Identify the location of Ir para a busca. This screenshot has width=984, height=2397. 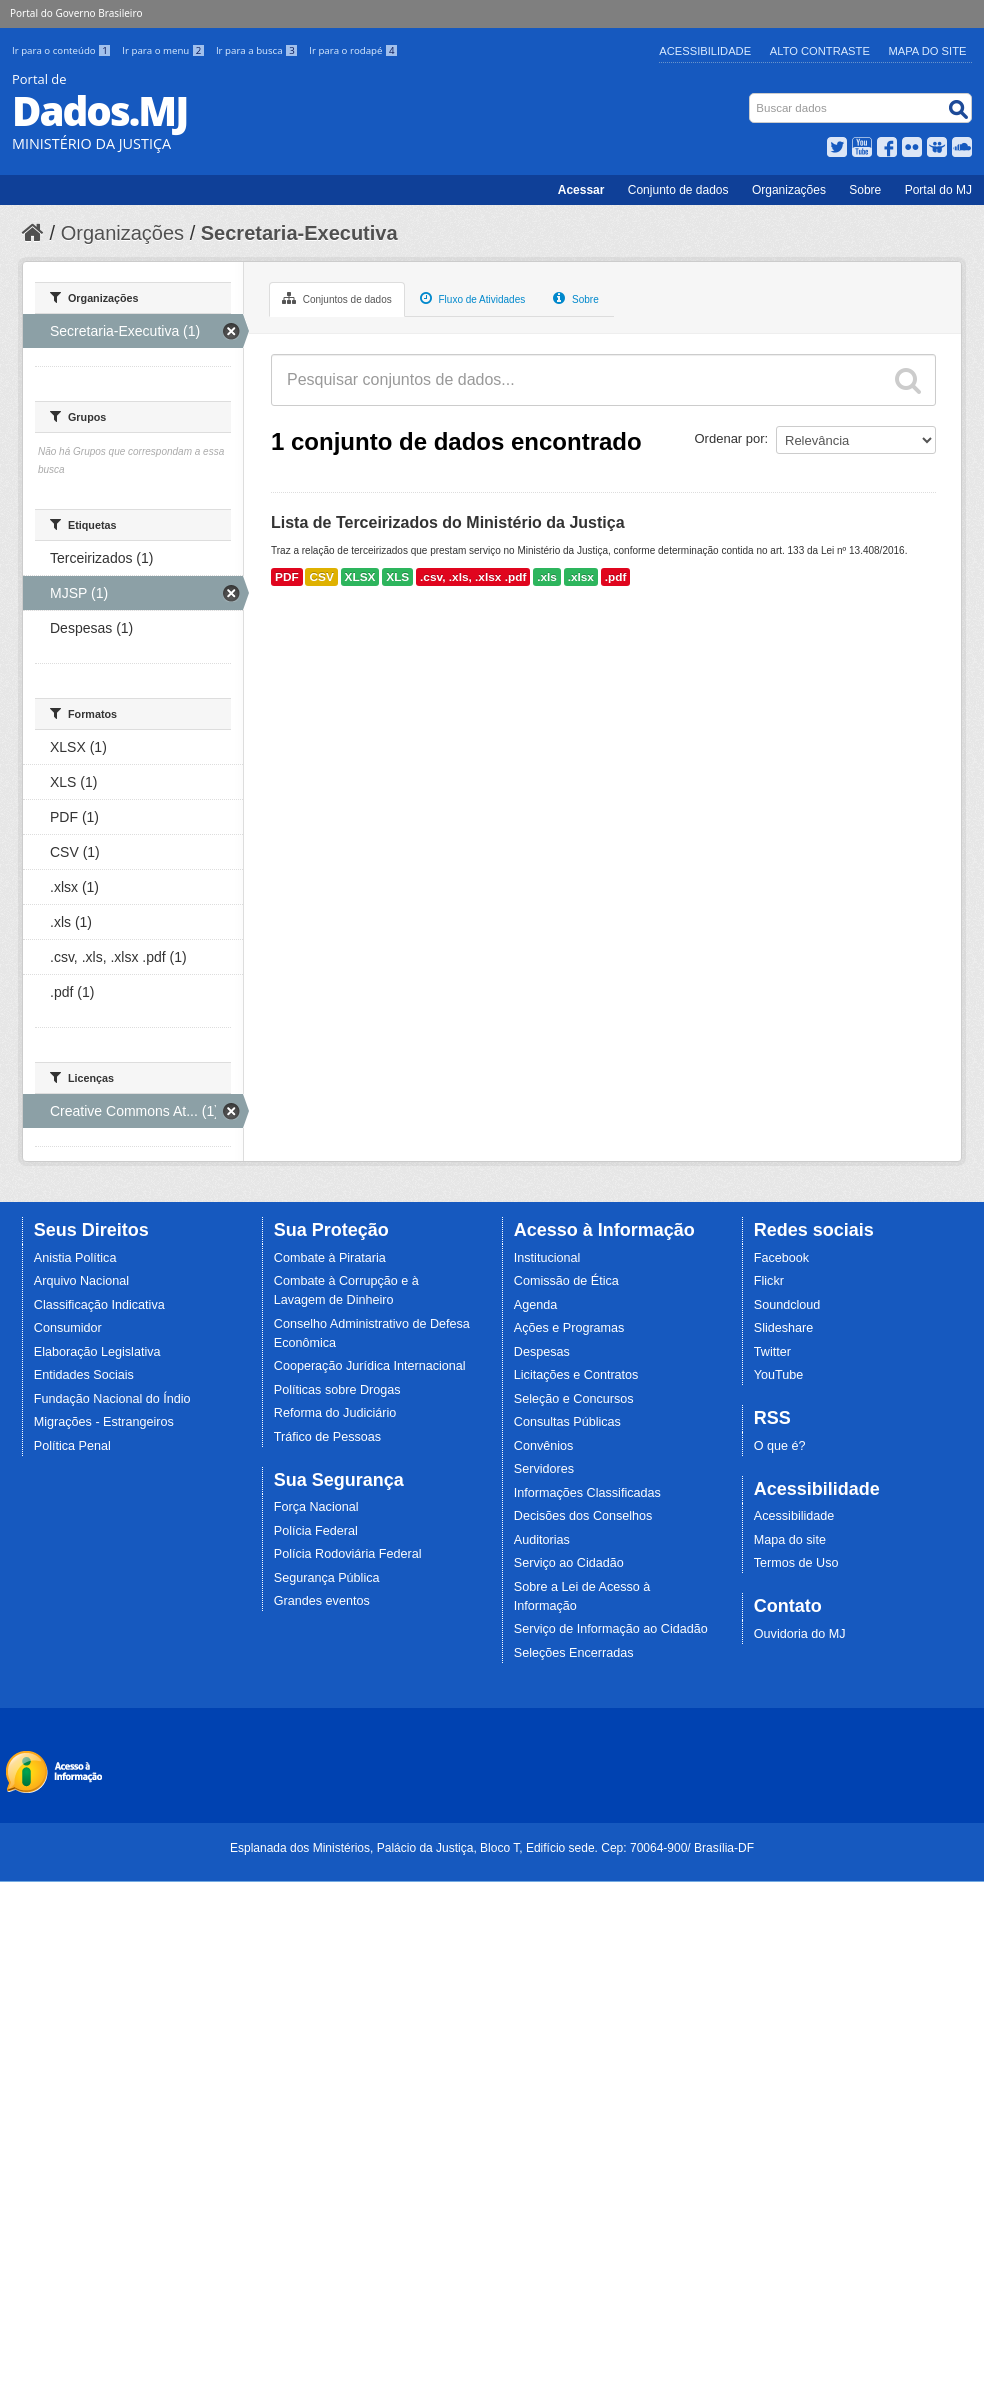
(258, 50).